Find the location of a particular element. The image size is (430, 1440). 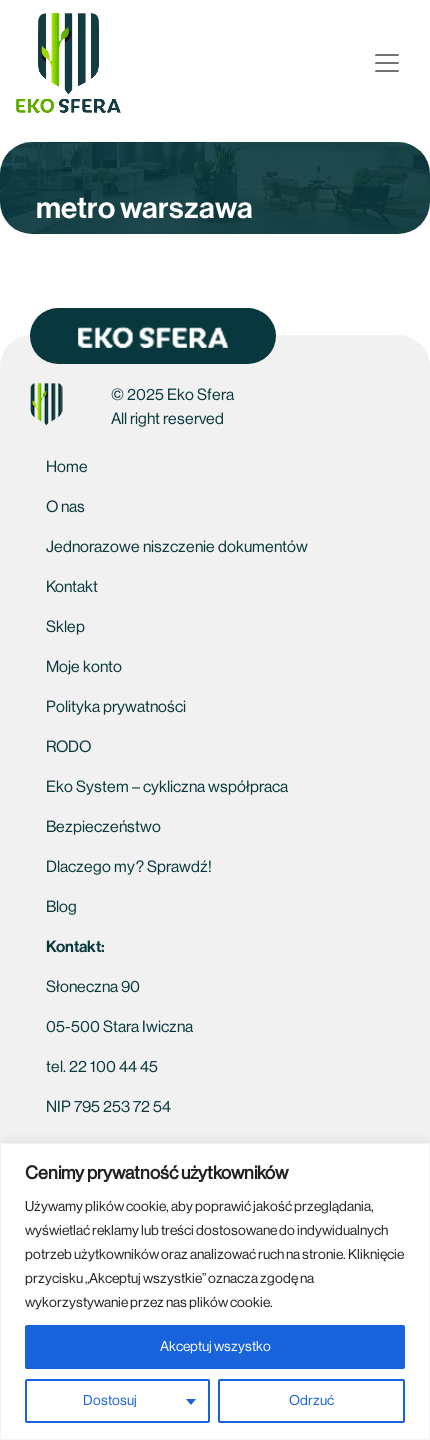

Dlaczego my? Sprawdź! is located at coordinates (129, 867).